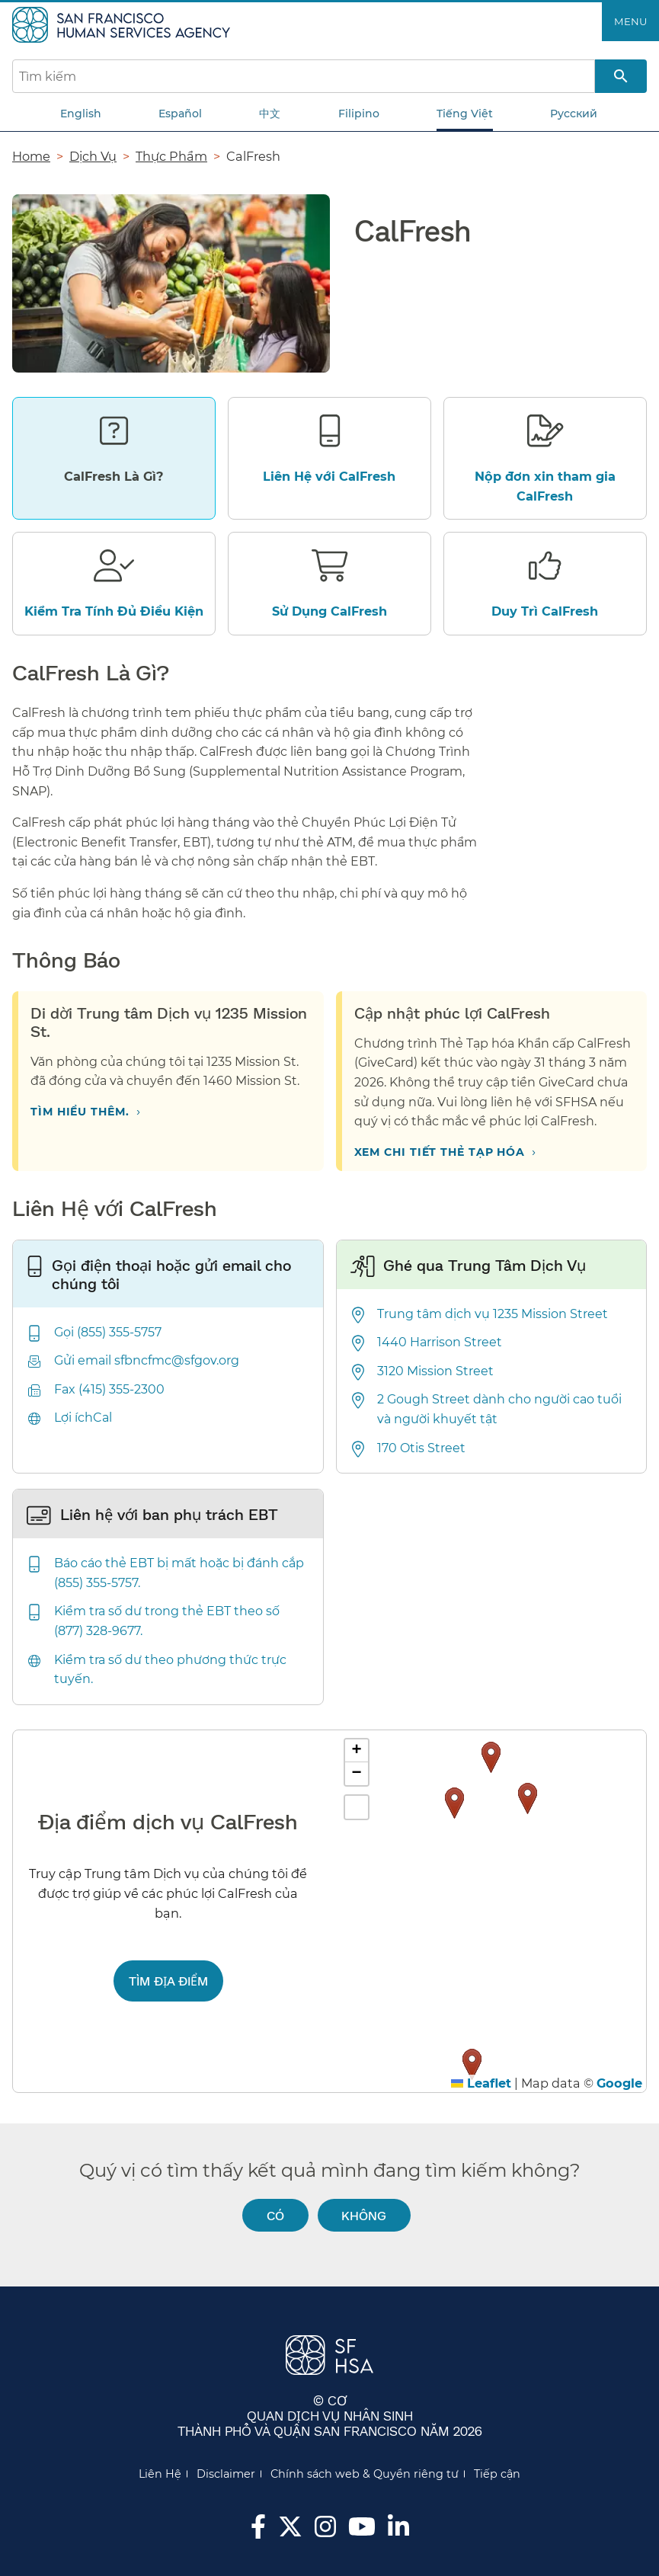 The width and height of the screenshot is (659, 2576). What do you see at coordinates (492, 1314) in the screenshot?
I see `Trung tâm dịch vụ 1235 Mission Street` at bounding box center [492, 1314].